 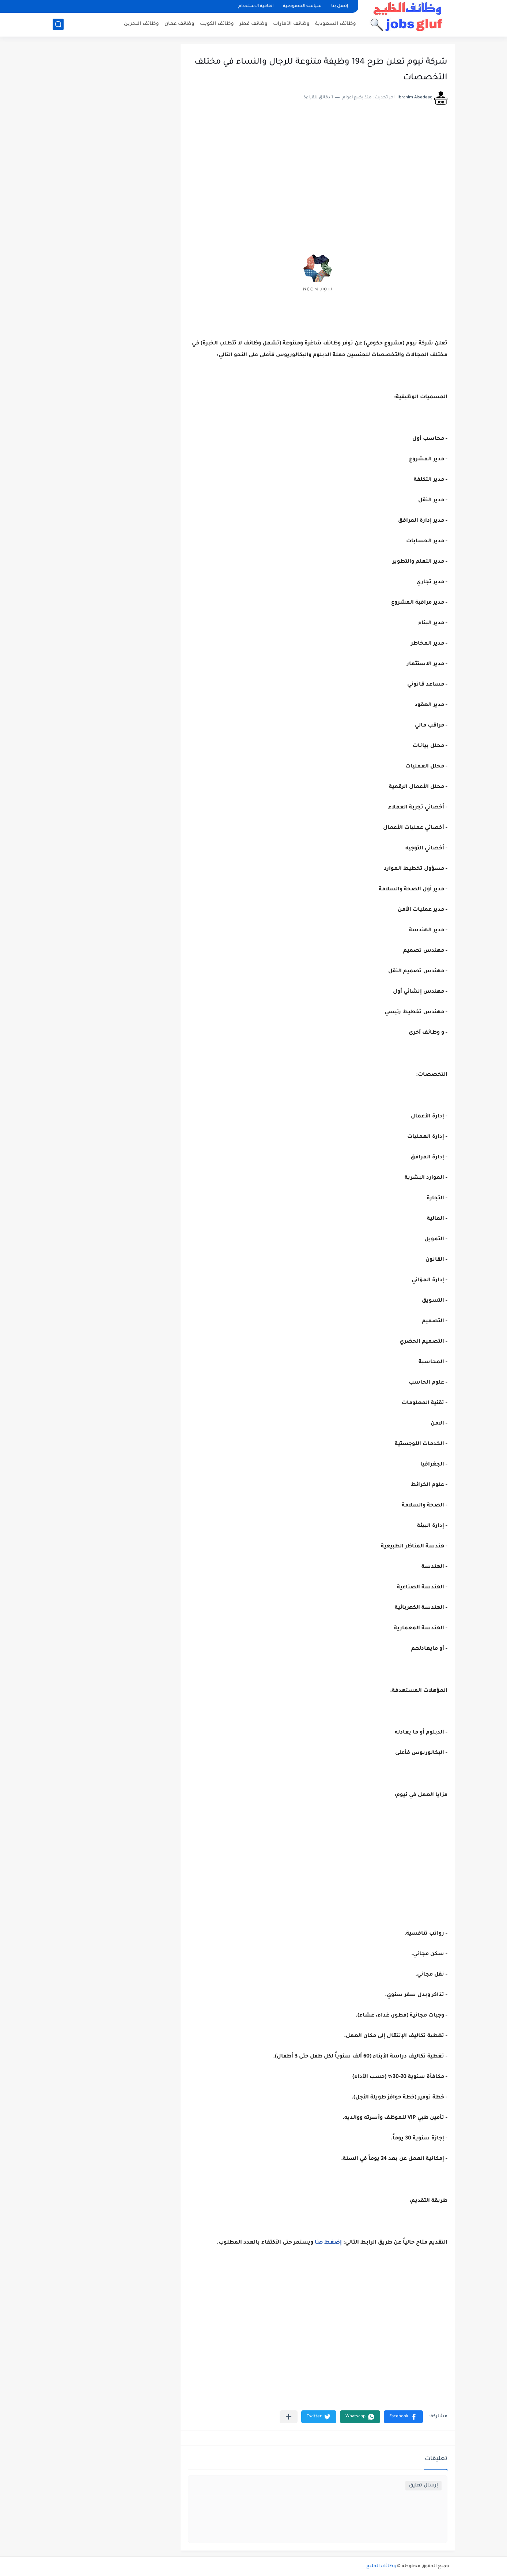 I want to click on وظائف البحرين, so click(x=141, y=24).